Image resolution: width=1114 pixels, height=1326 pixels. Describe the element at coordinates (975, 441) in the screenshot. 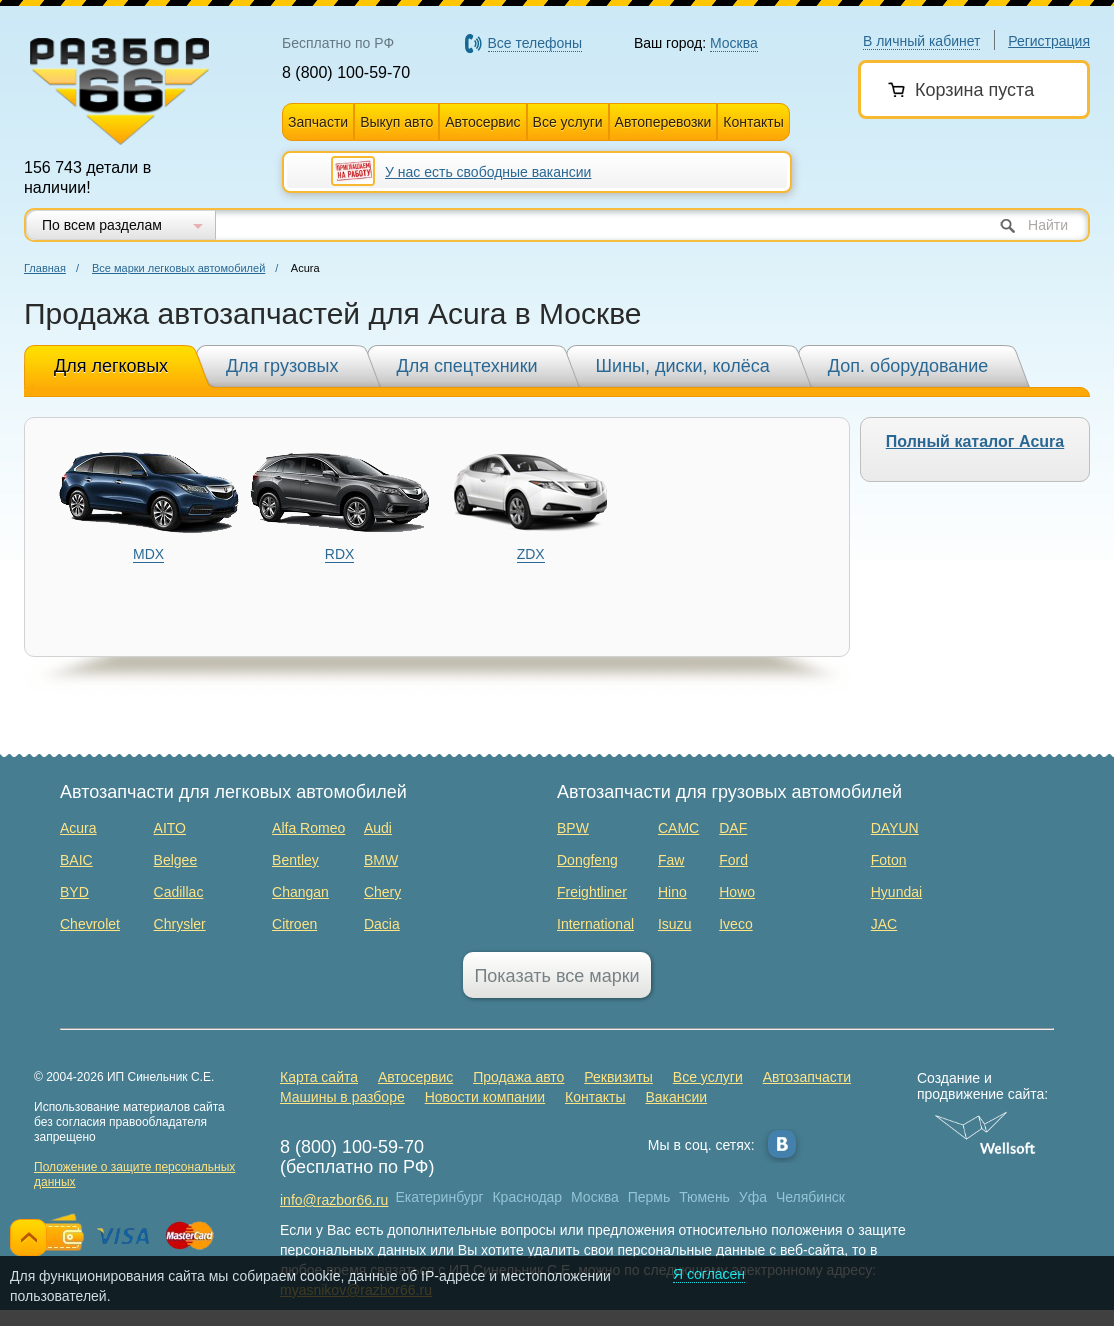

I see `Полный каталог Acura` at that location.